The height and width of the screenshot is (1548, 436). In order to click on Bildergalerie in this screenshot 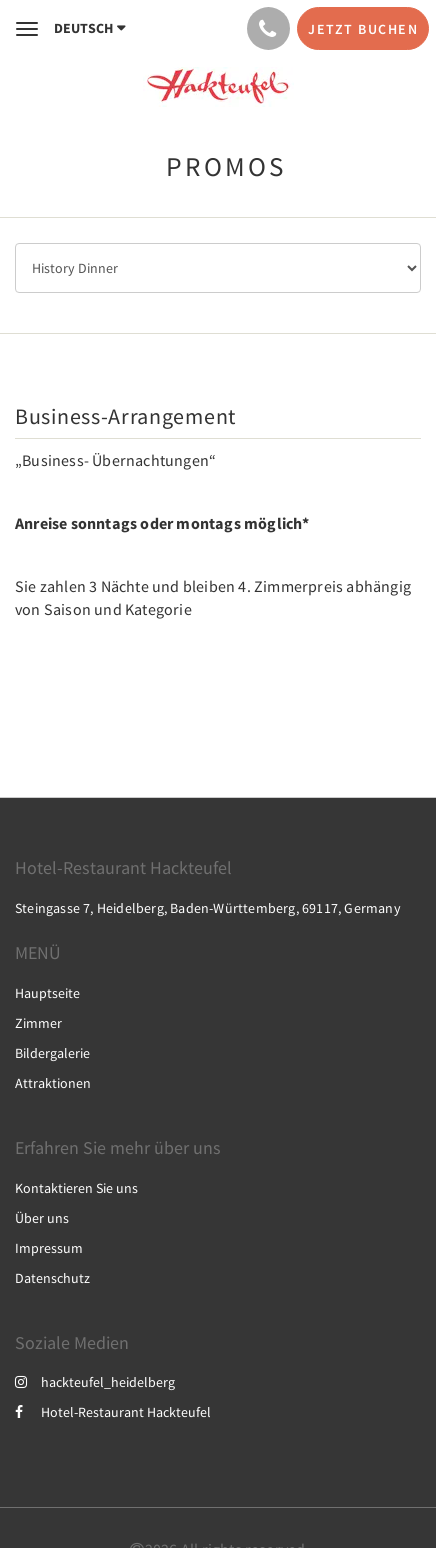, I will do `click(52, 1053)`.